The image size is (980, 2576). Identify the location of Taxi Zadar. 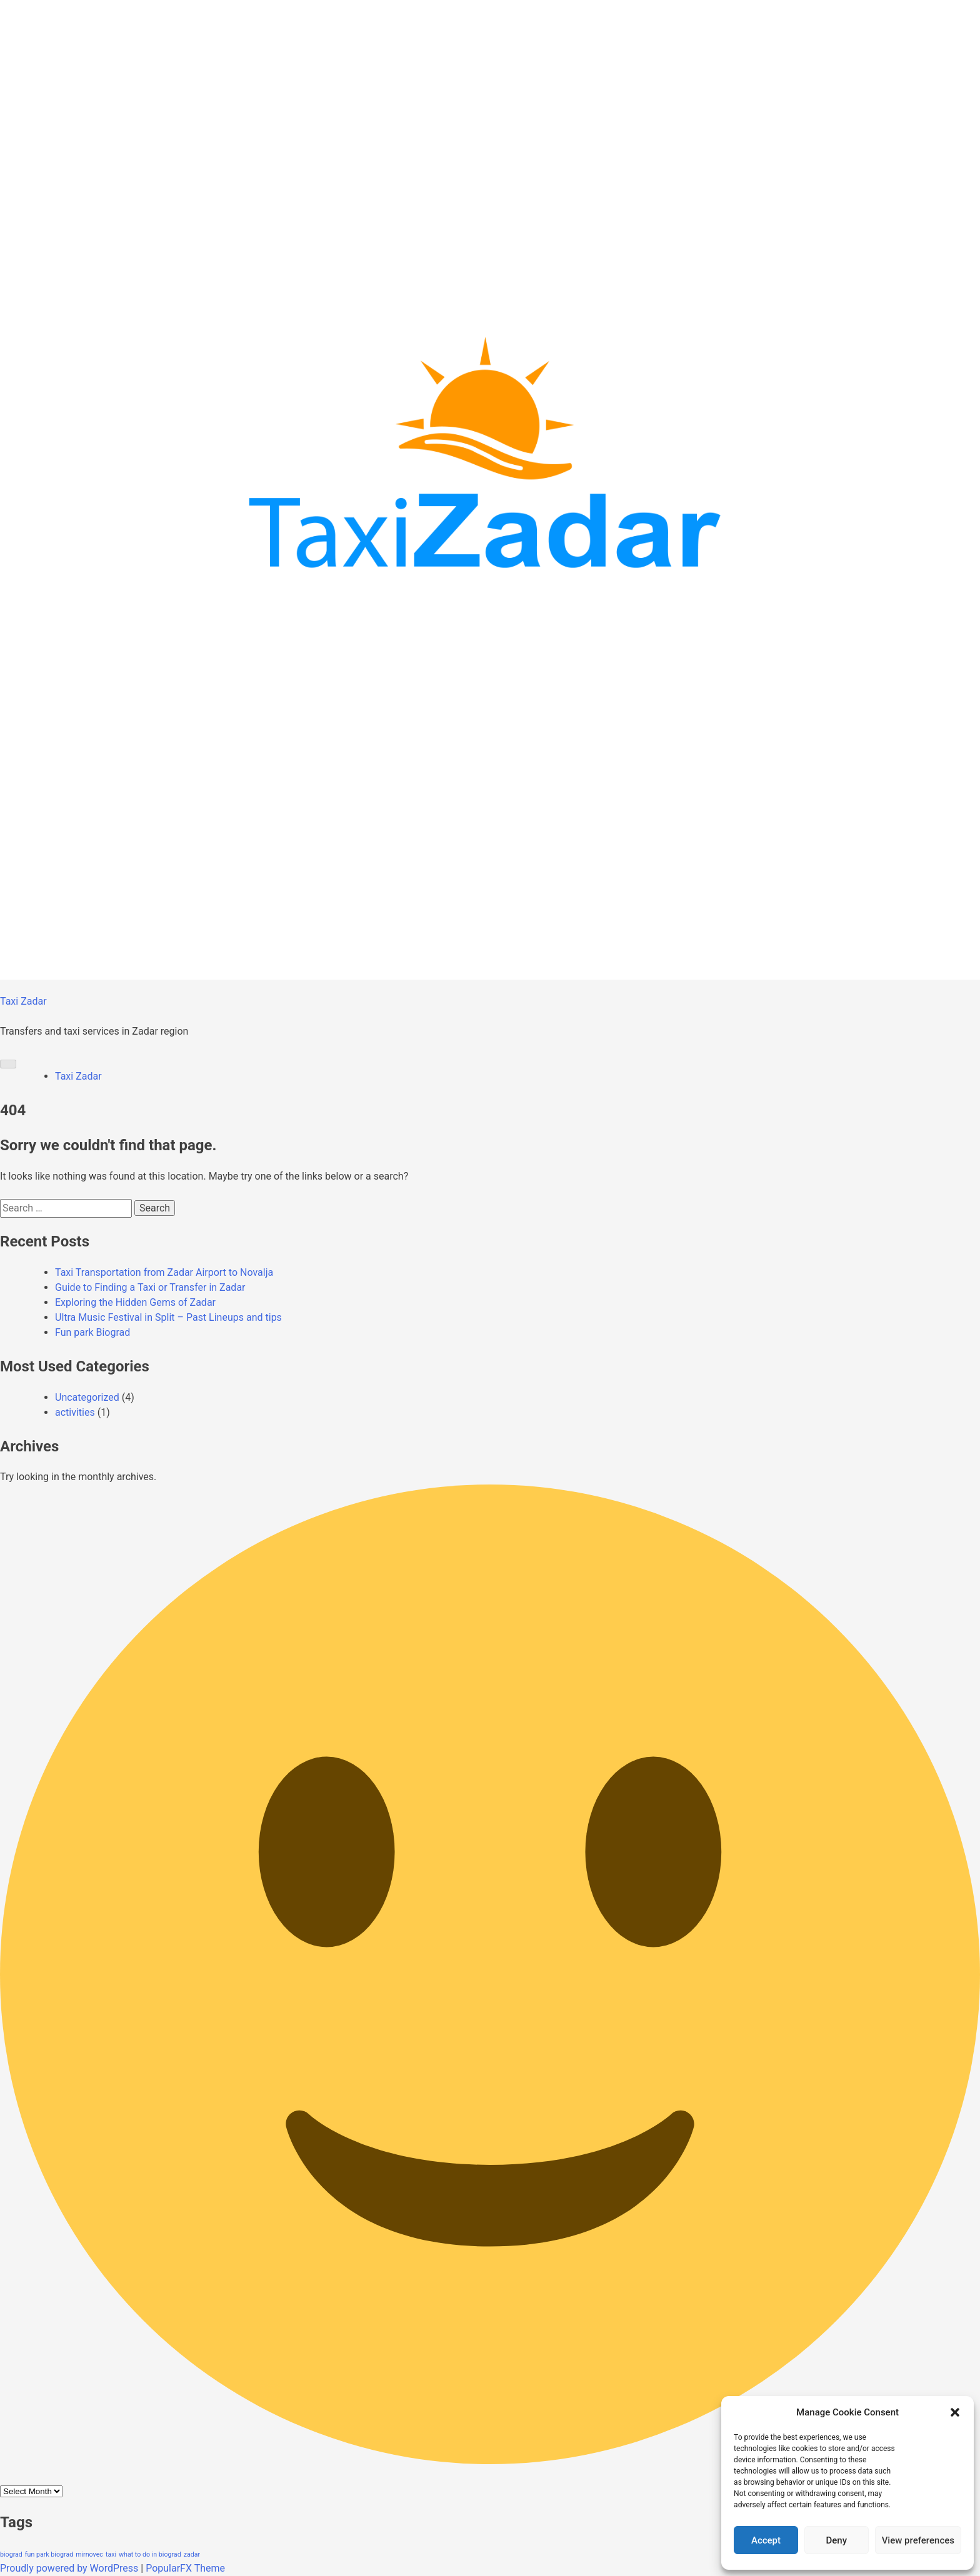
(23, 1001).